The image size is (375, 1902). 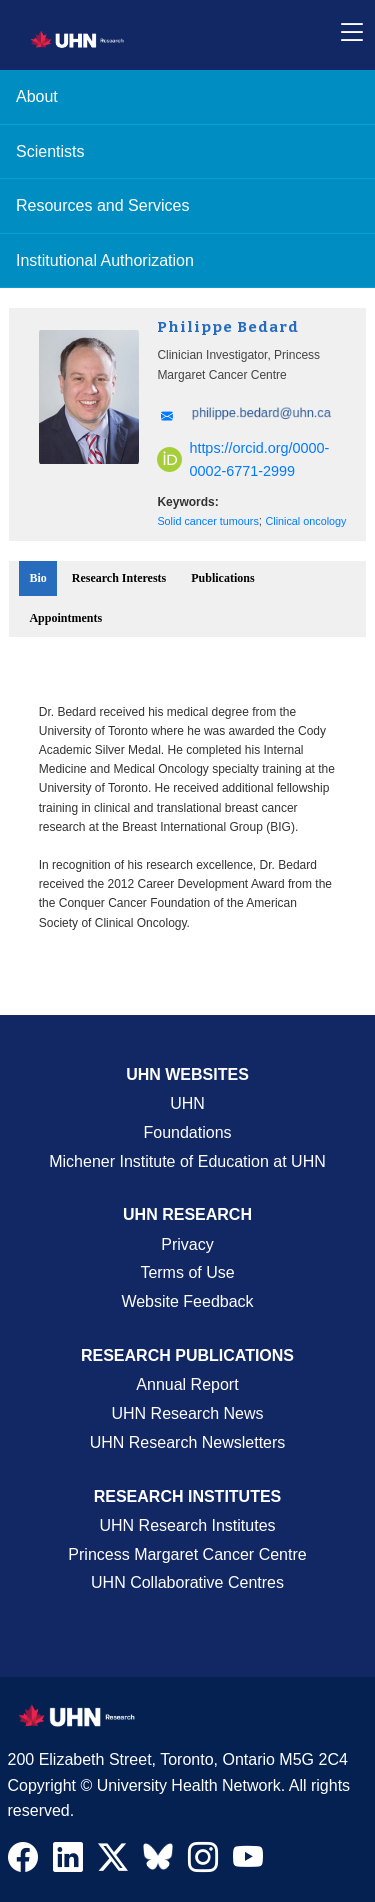 What do you see at coordinates (187, 1161) in the screenshot?
I see `Michener Institute of Education at UHN [Go to Michener Institute of Education at UHN Page]` at bounding box center [187, 1161].